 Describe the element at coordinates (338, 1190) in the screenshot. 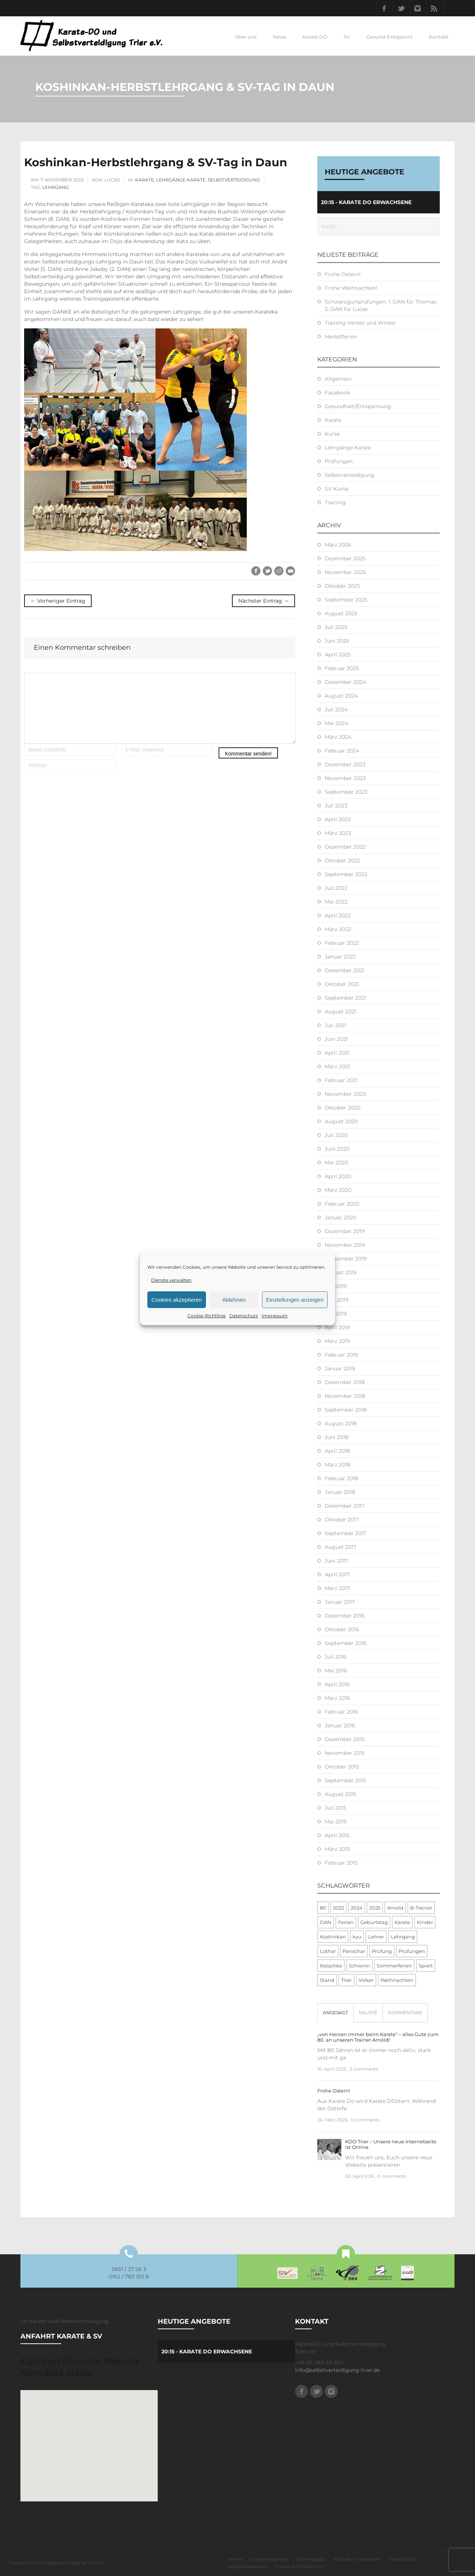

I see `März 2020` at that location.